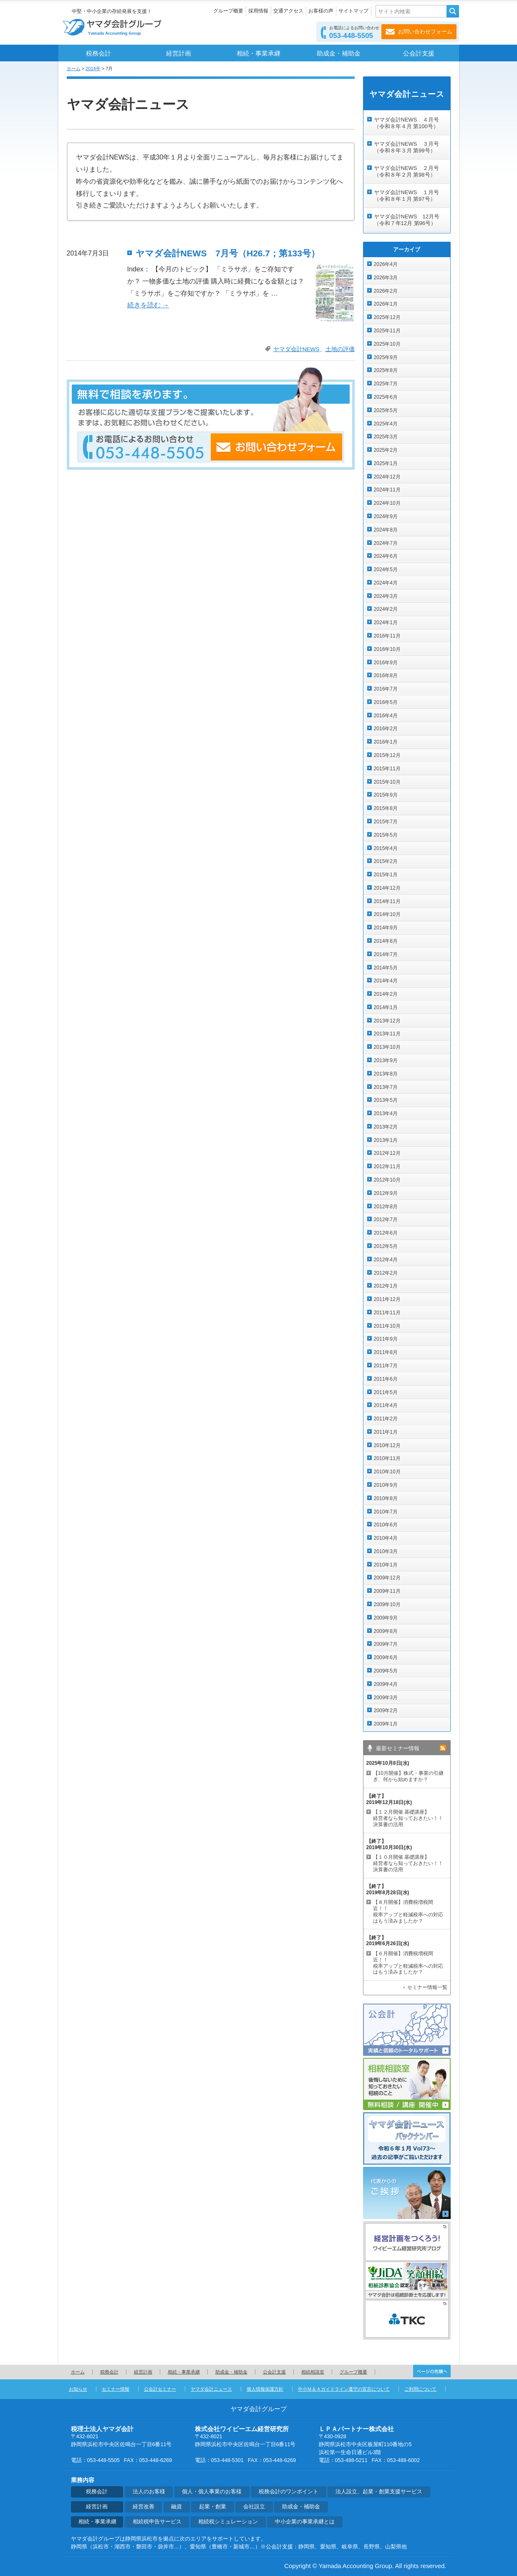 The height and width of the screenshot is (2576, 517). I want to click on 2016年4月, so click(386, 716).